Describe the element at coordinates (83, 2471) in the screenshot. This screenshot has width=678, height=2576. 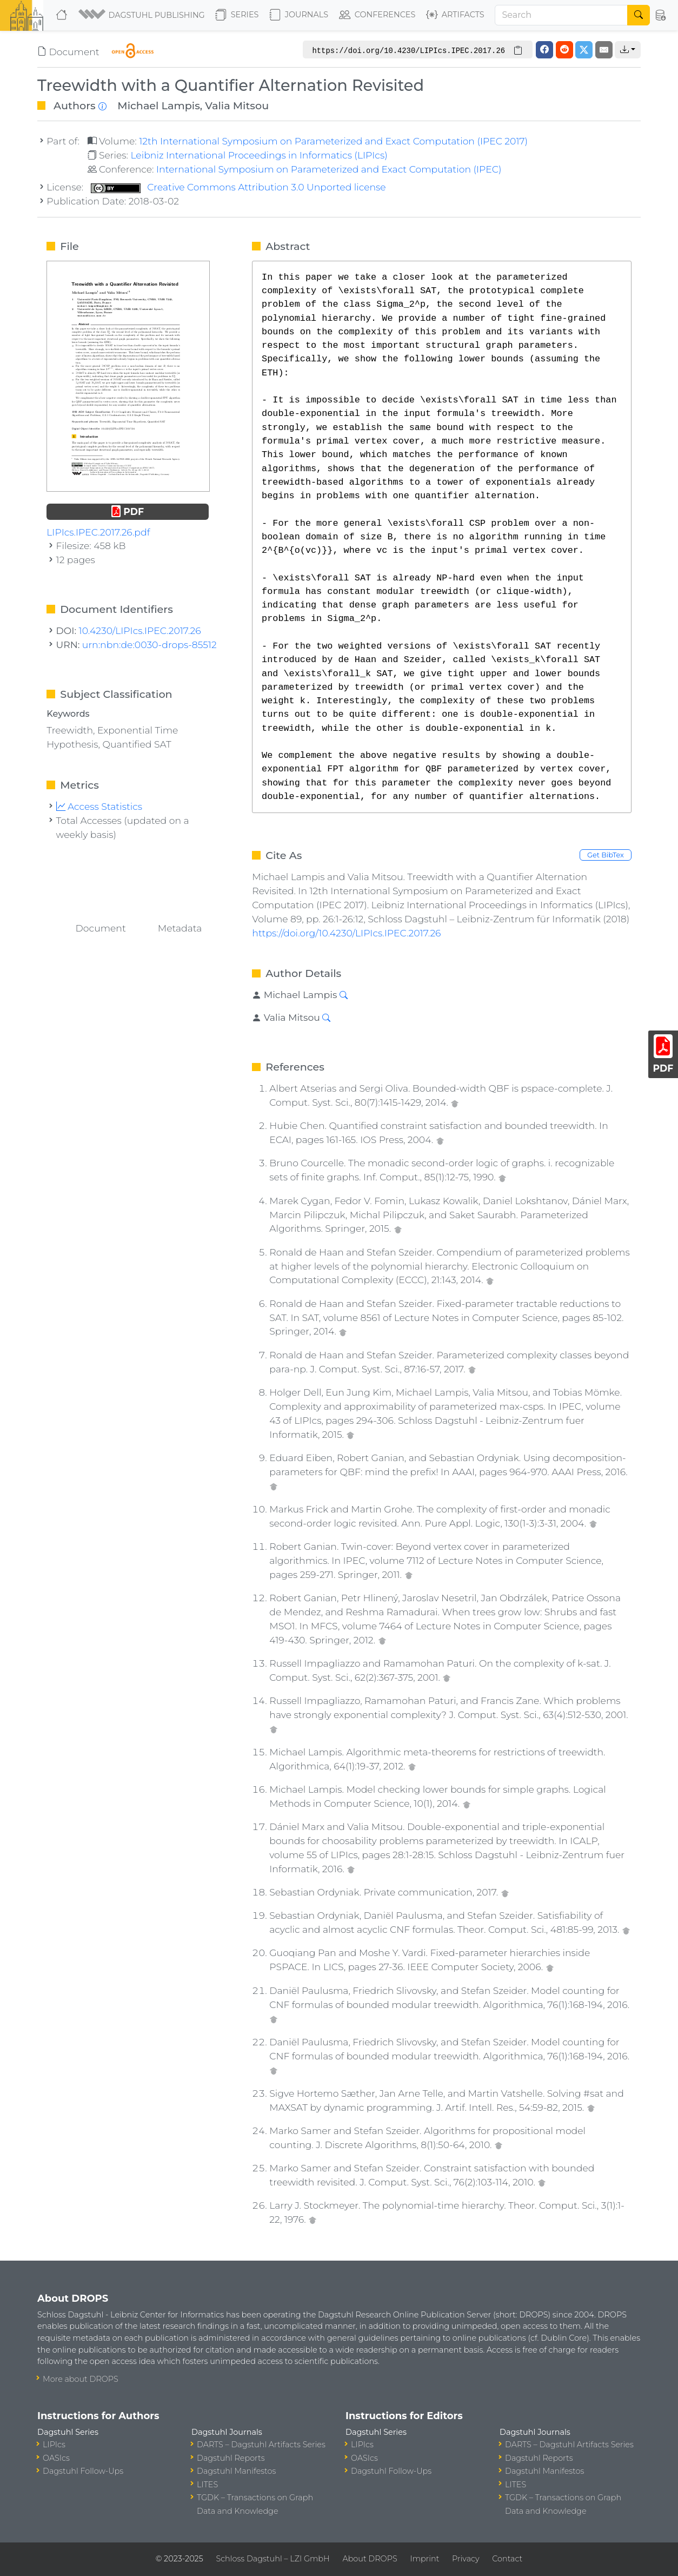
I see `Dagstuhl Follow-Ups` at that location.